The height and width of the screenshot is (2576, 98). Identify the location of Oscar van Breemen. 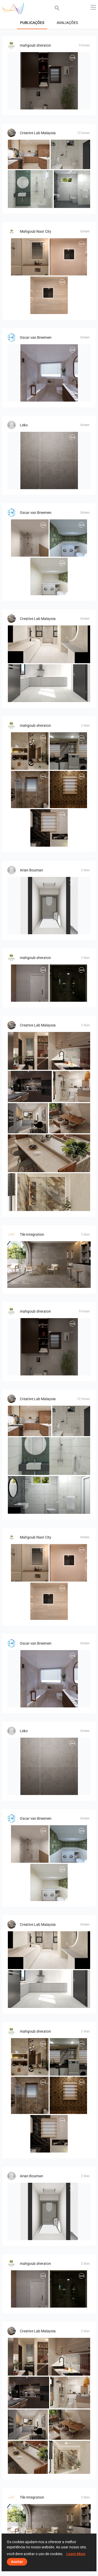
(35, 337).